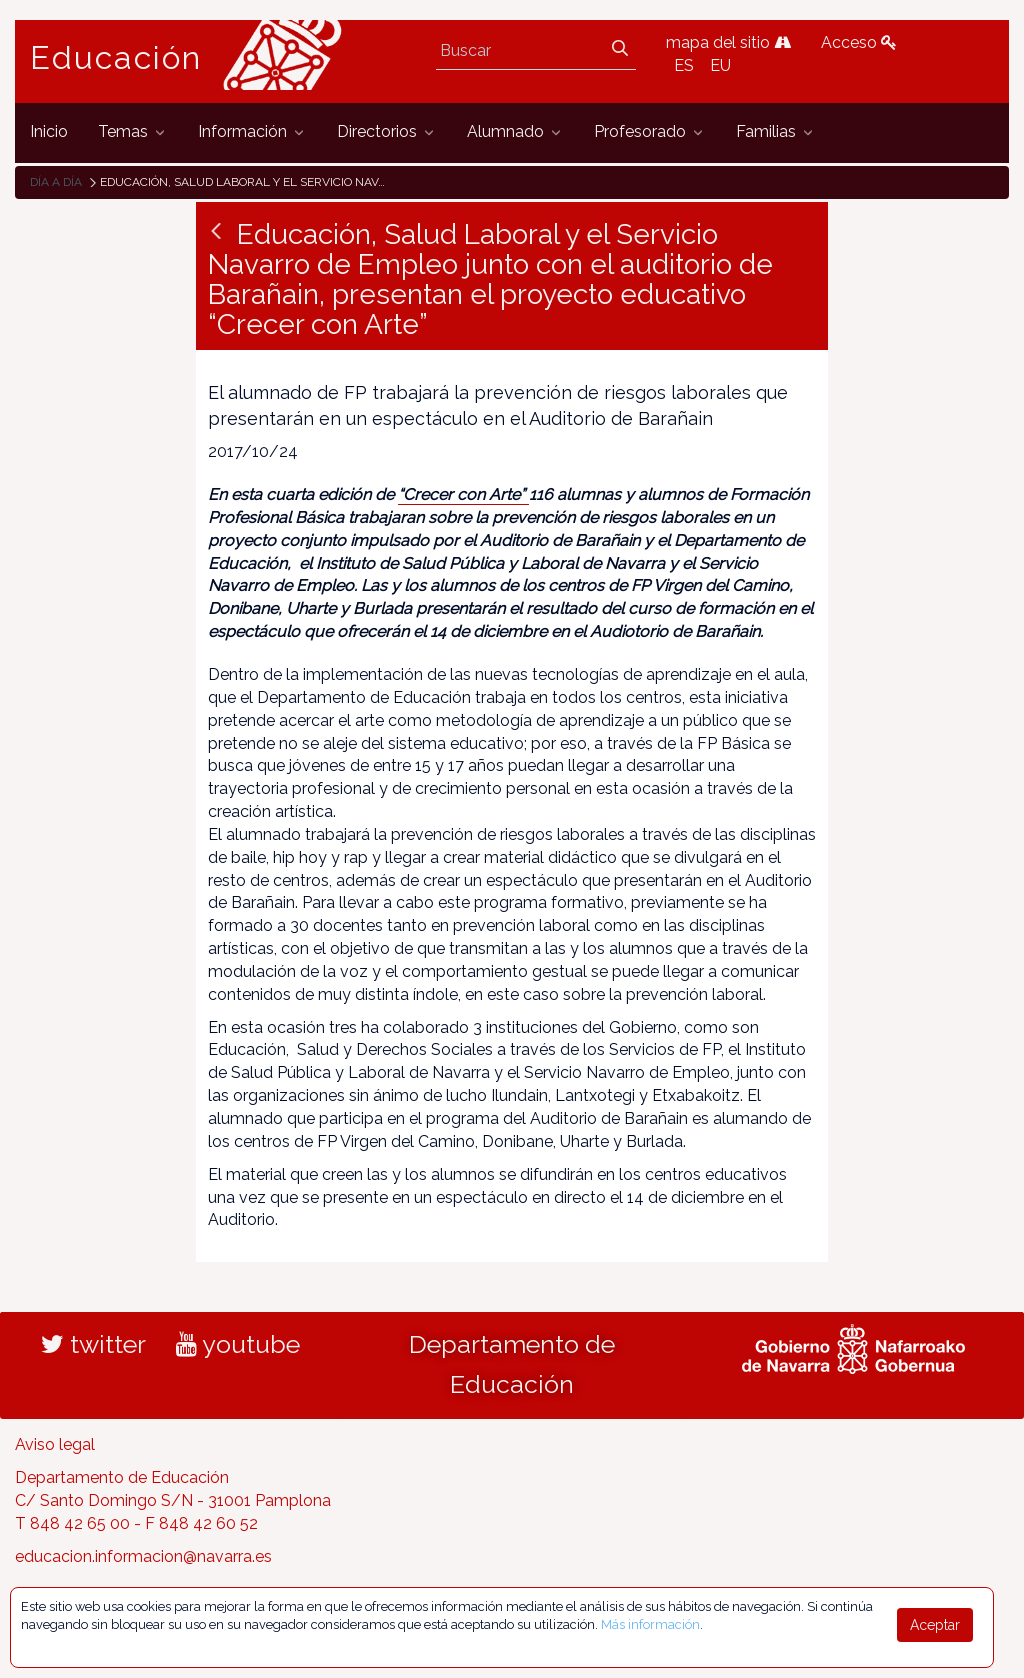 This screenshot has width=1024, height=1678. What do you see at coordinates (238, 1344) in the screenshot?
I see `youtube` at bounding box center [238, 1344].